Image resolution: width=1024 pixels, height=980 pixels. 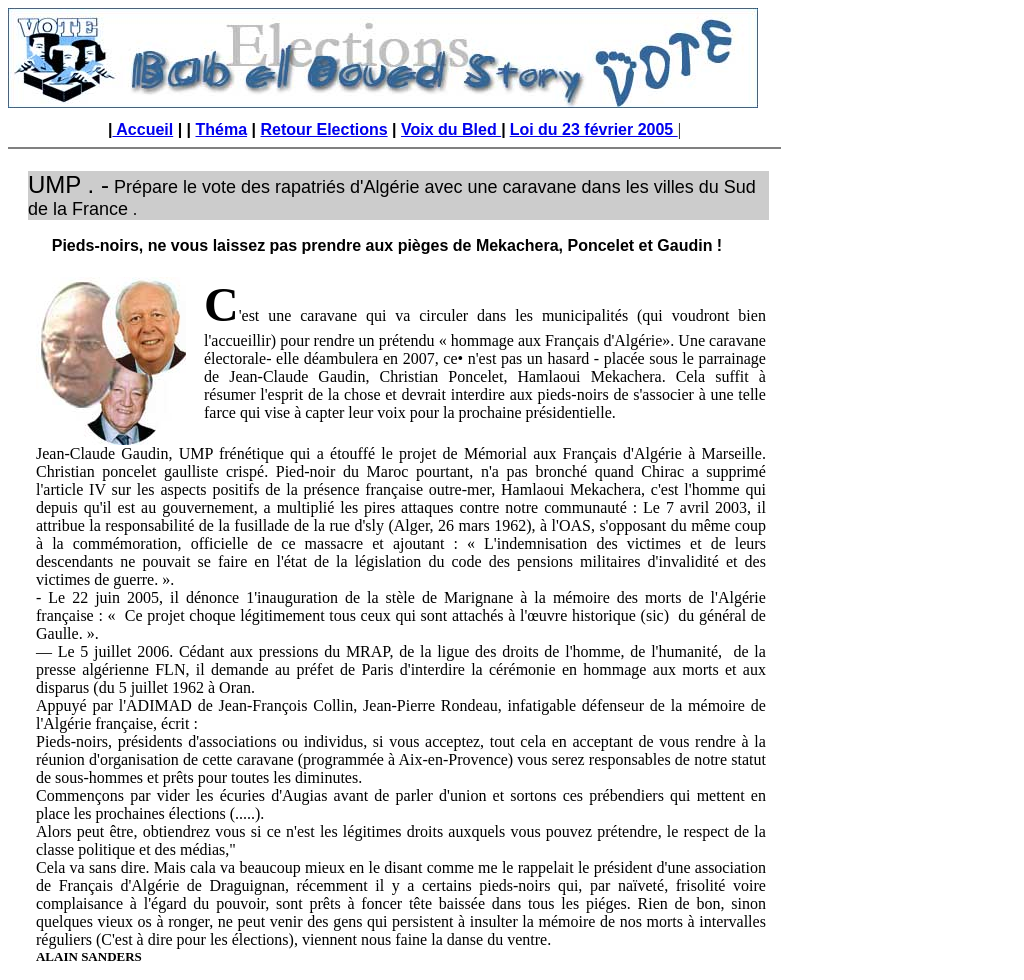 What do you see at coordinates (323, 129) in the screenshot?
I see `Retour Elections` at bounding box center [323, 129].